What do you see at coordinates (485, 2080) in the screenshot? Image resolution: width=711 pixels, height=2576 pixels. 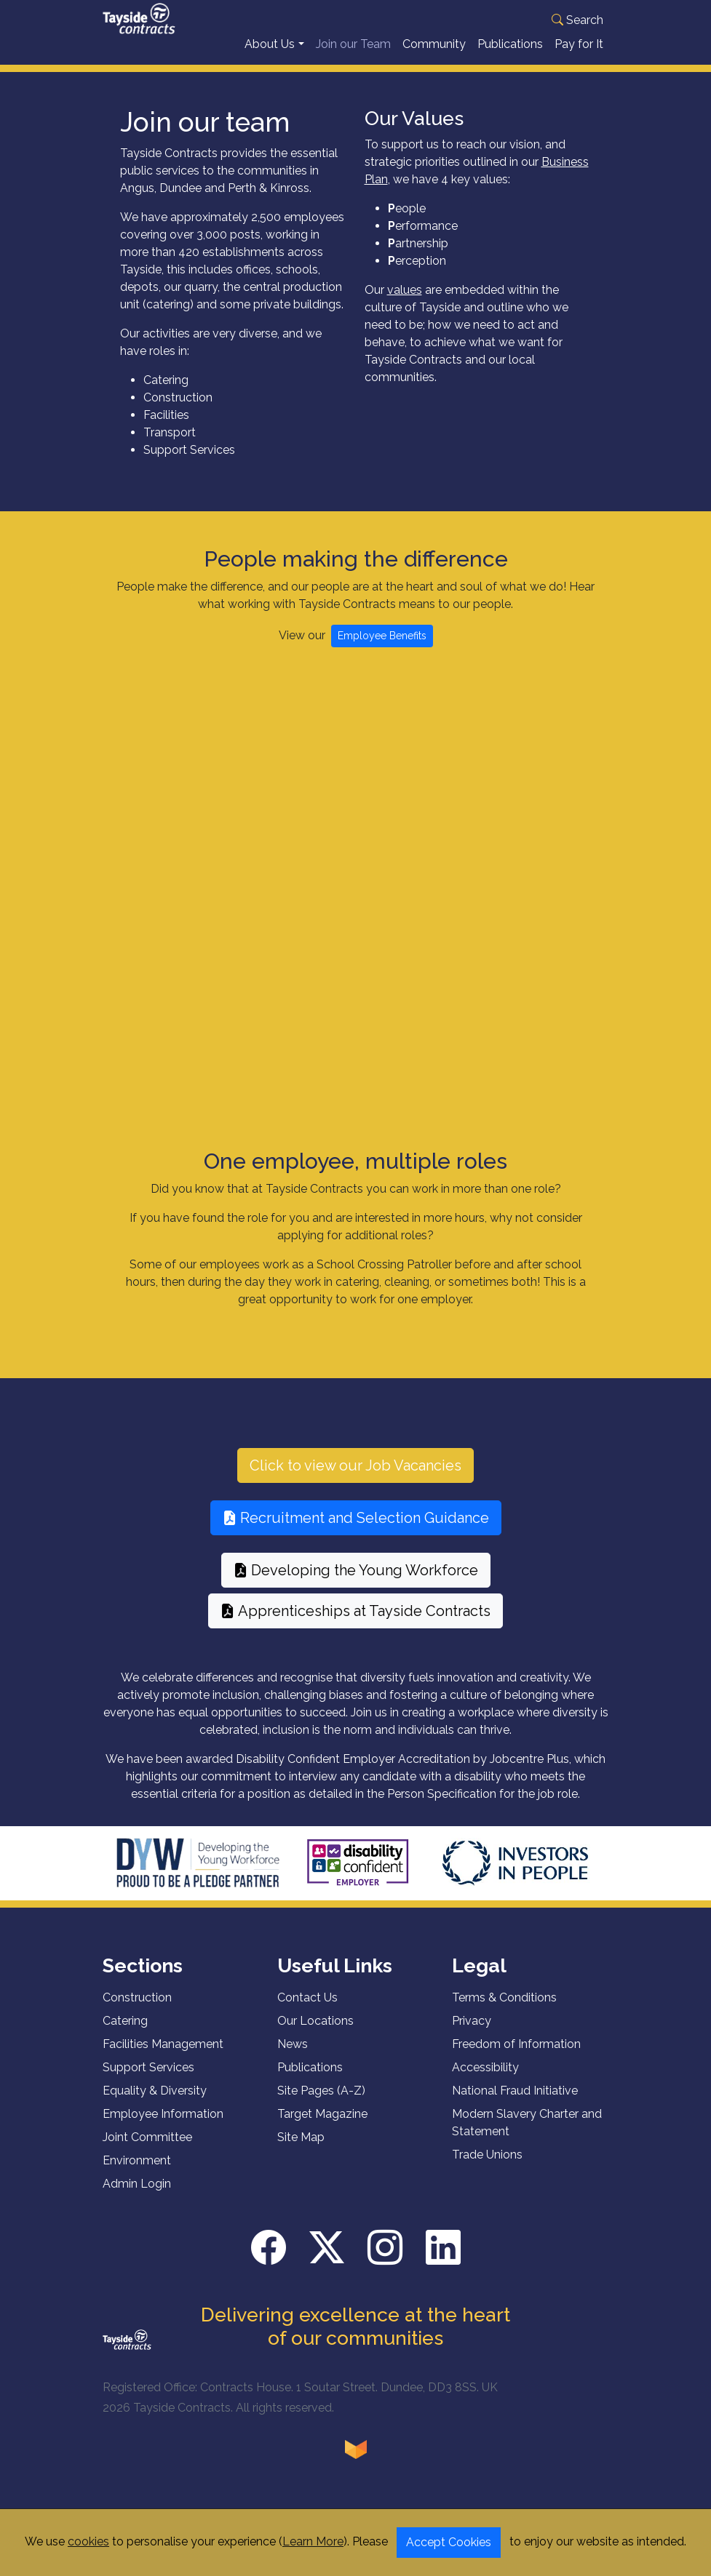 I see `Accessibility` at bounding box center [485, 2080].